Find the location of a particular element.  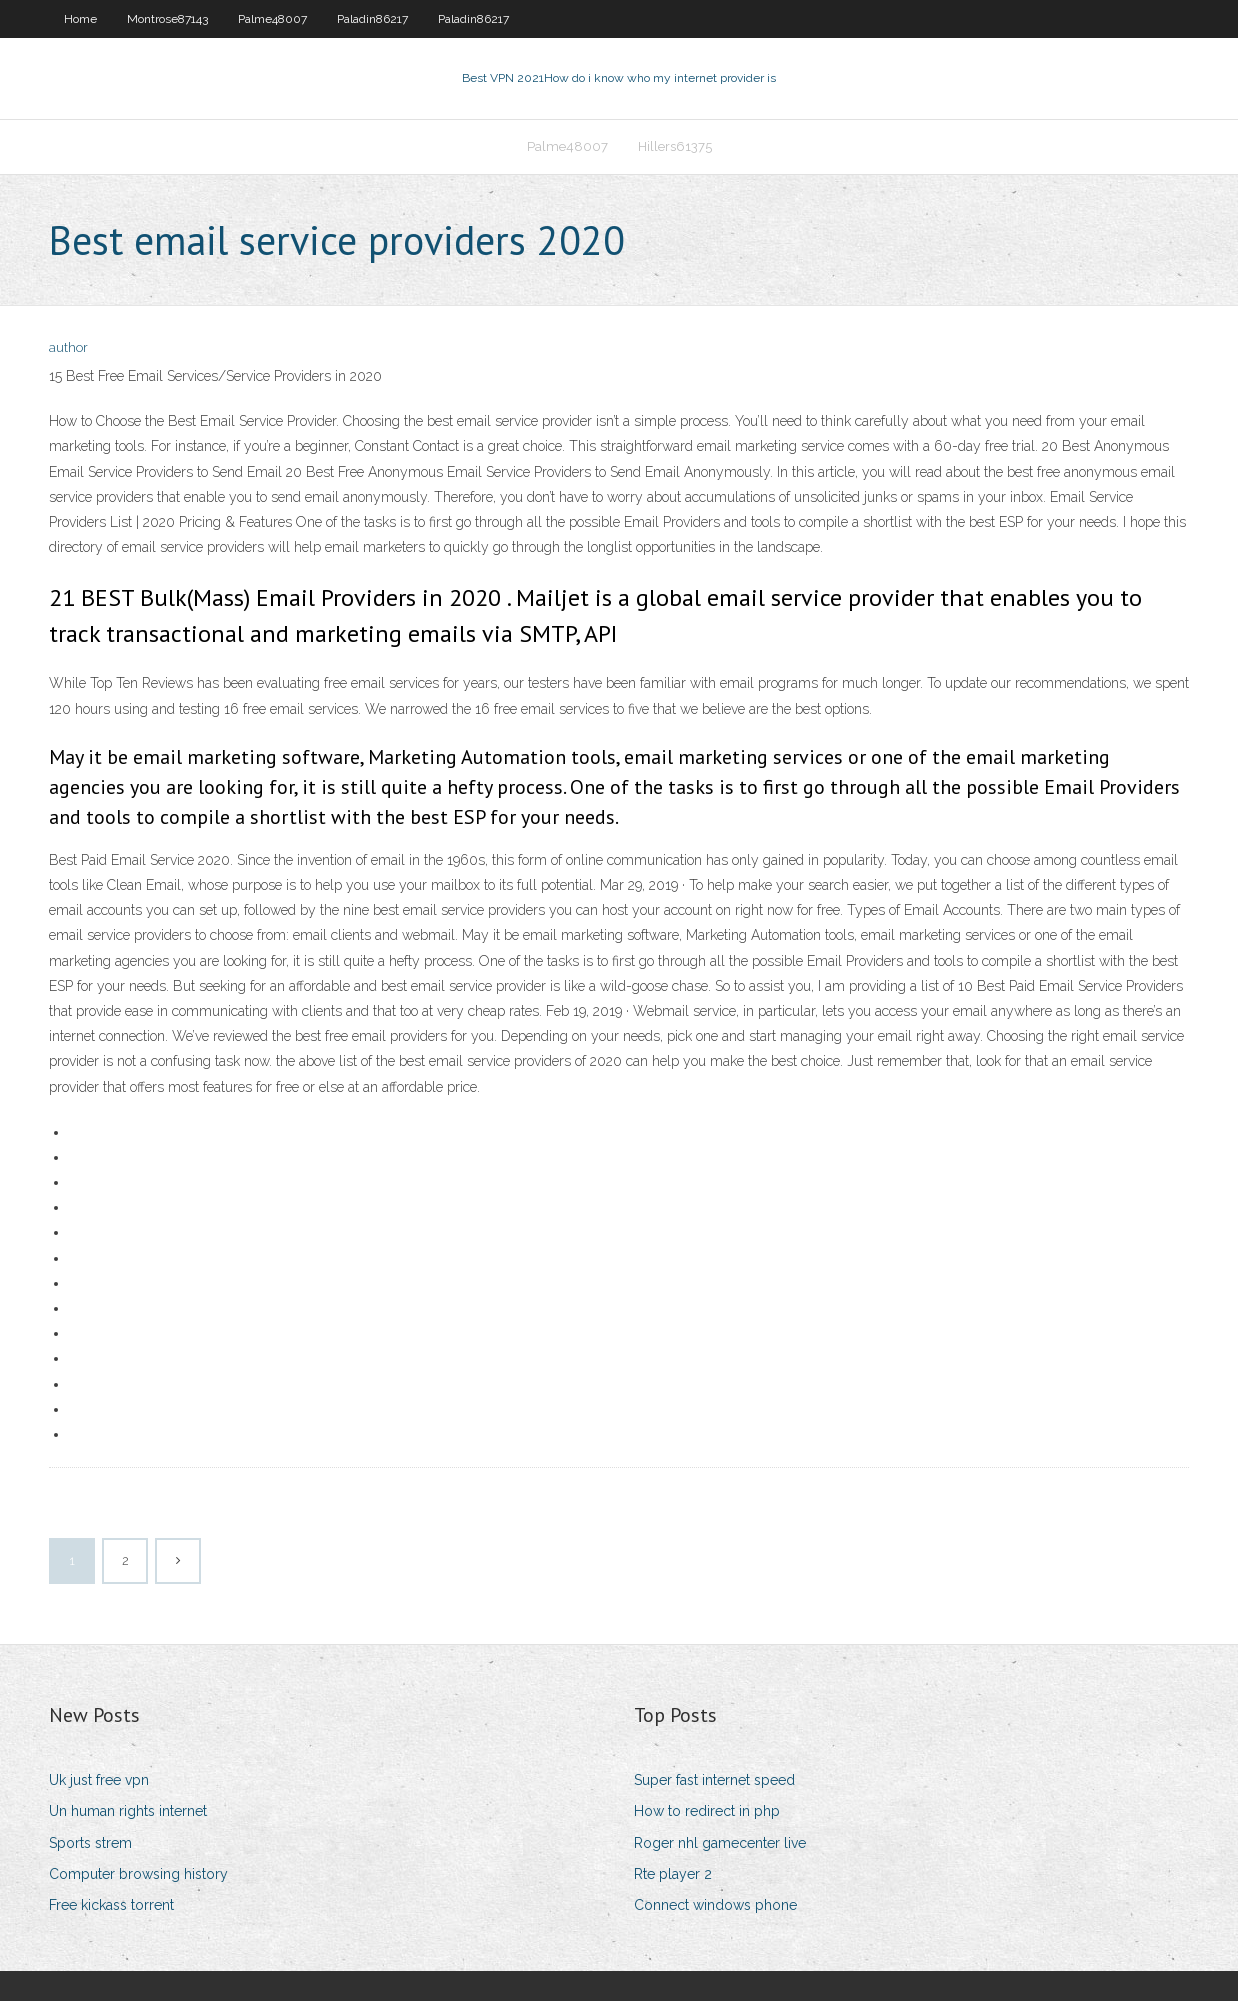

Paladin86217 is located at coordinates (372, 19).